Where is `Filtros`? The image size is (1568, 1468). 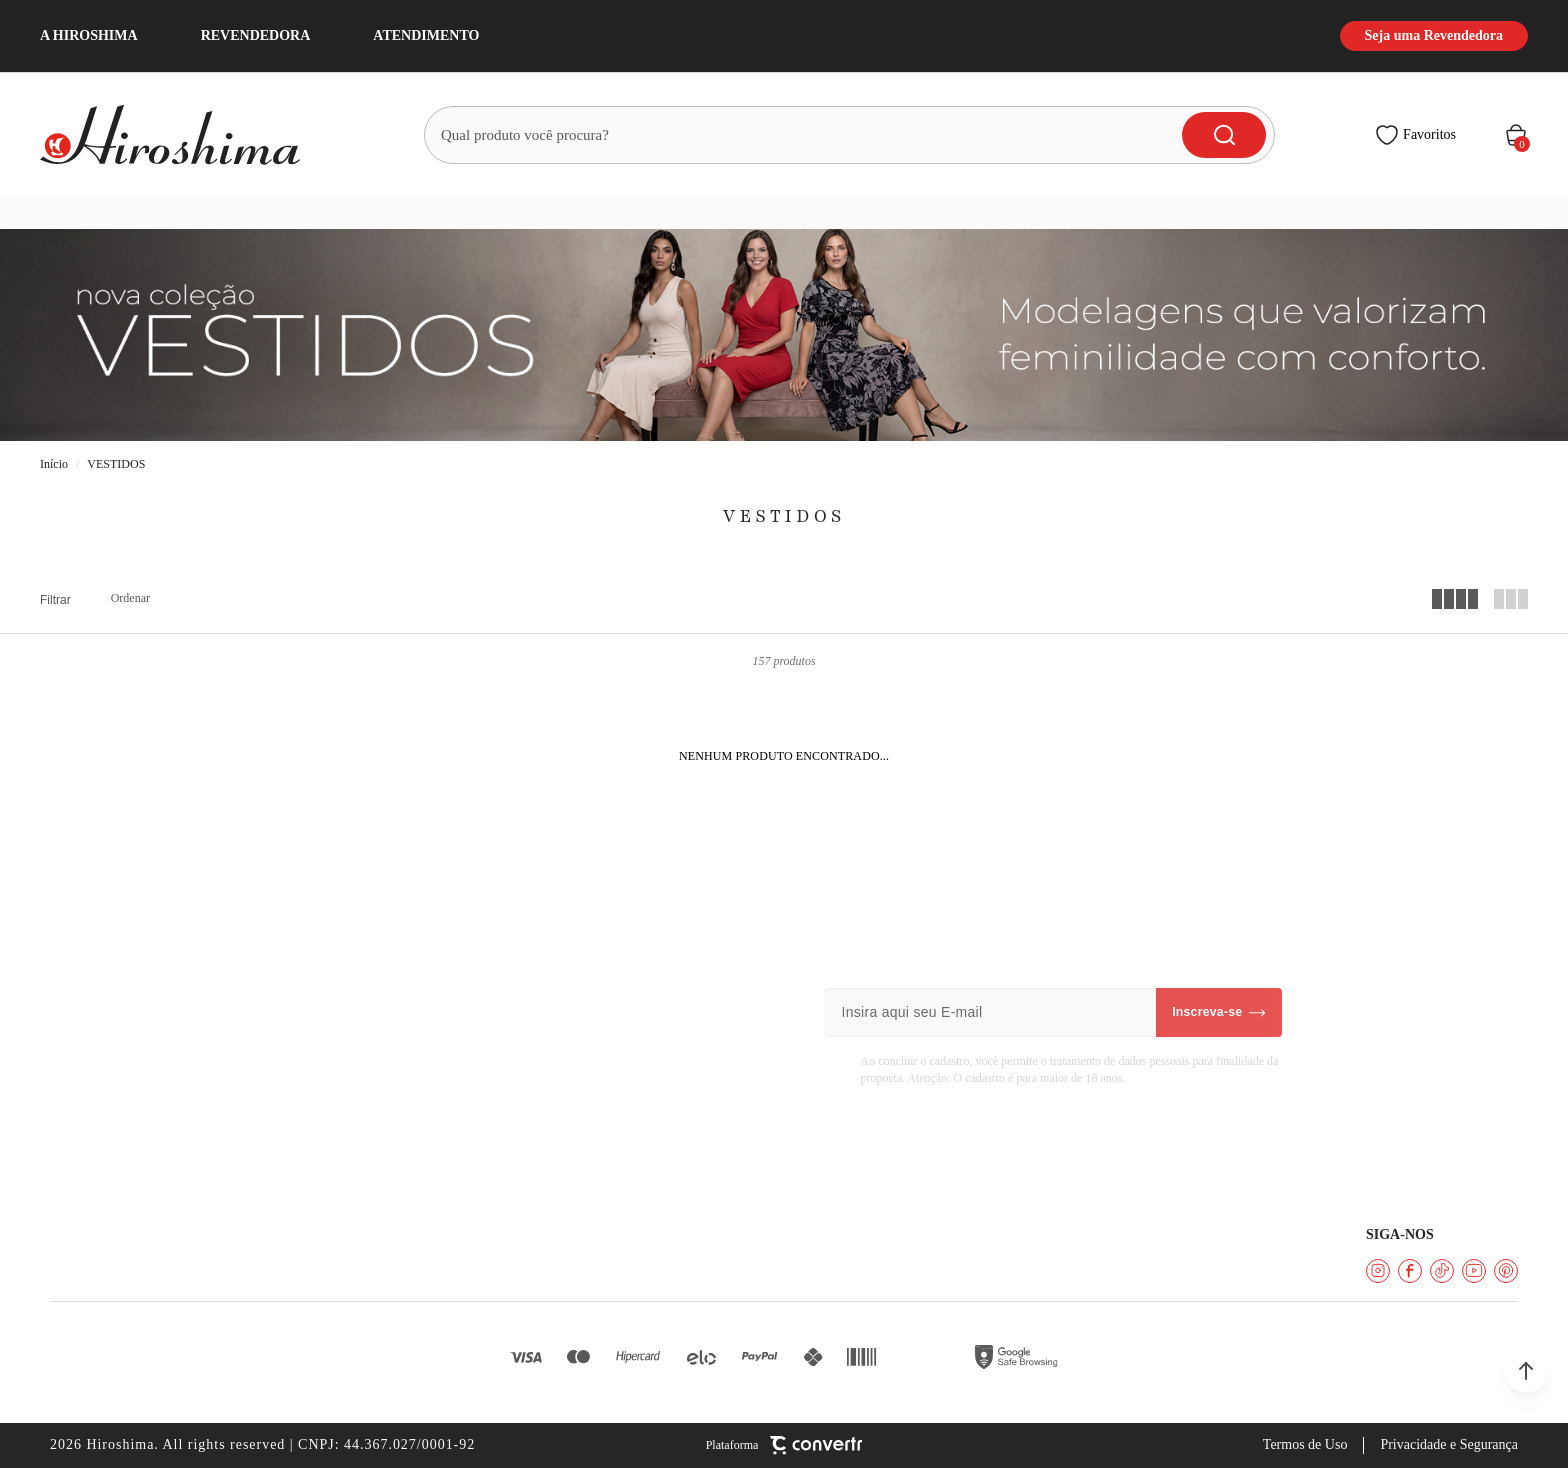
Filtros is located at coordinates (55, 600).